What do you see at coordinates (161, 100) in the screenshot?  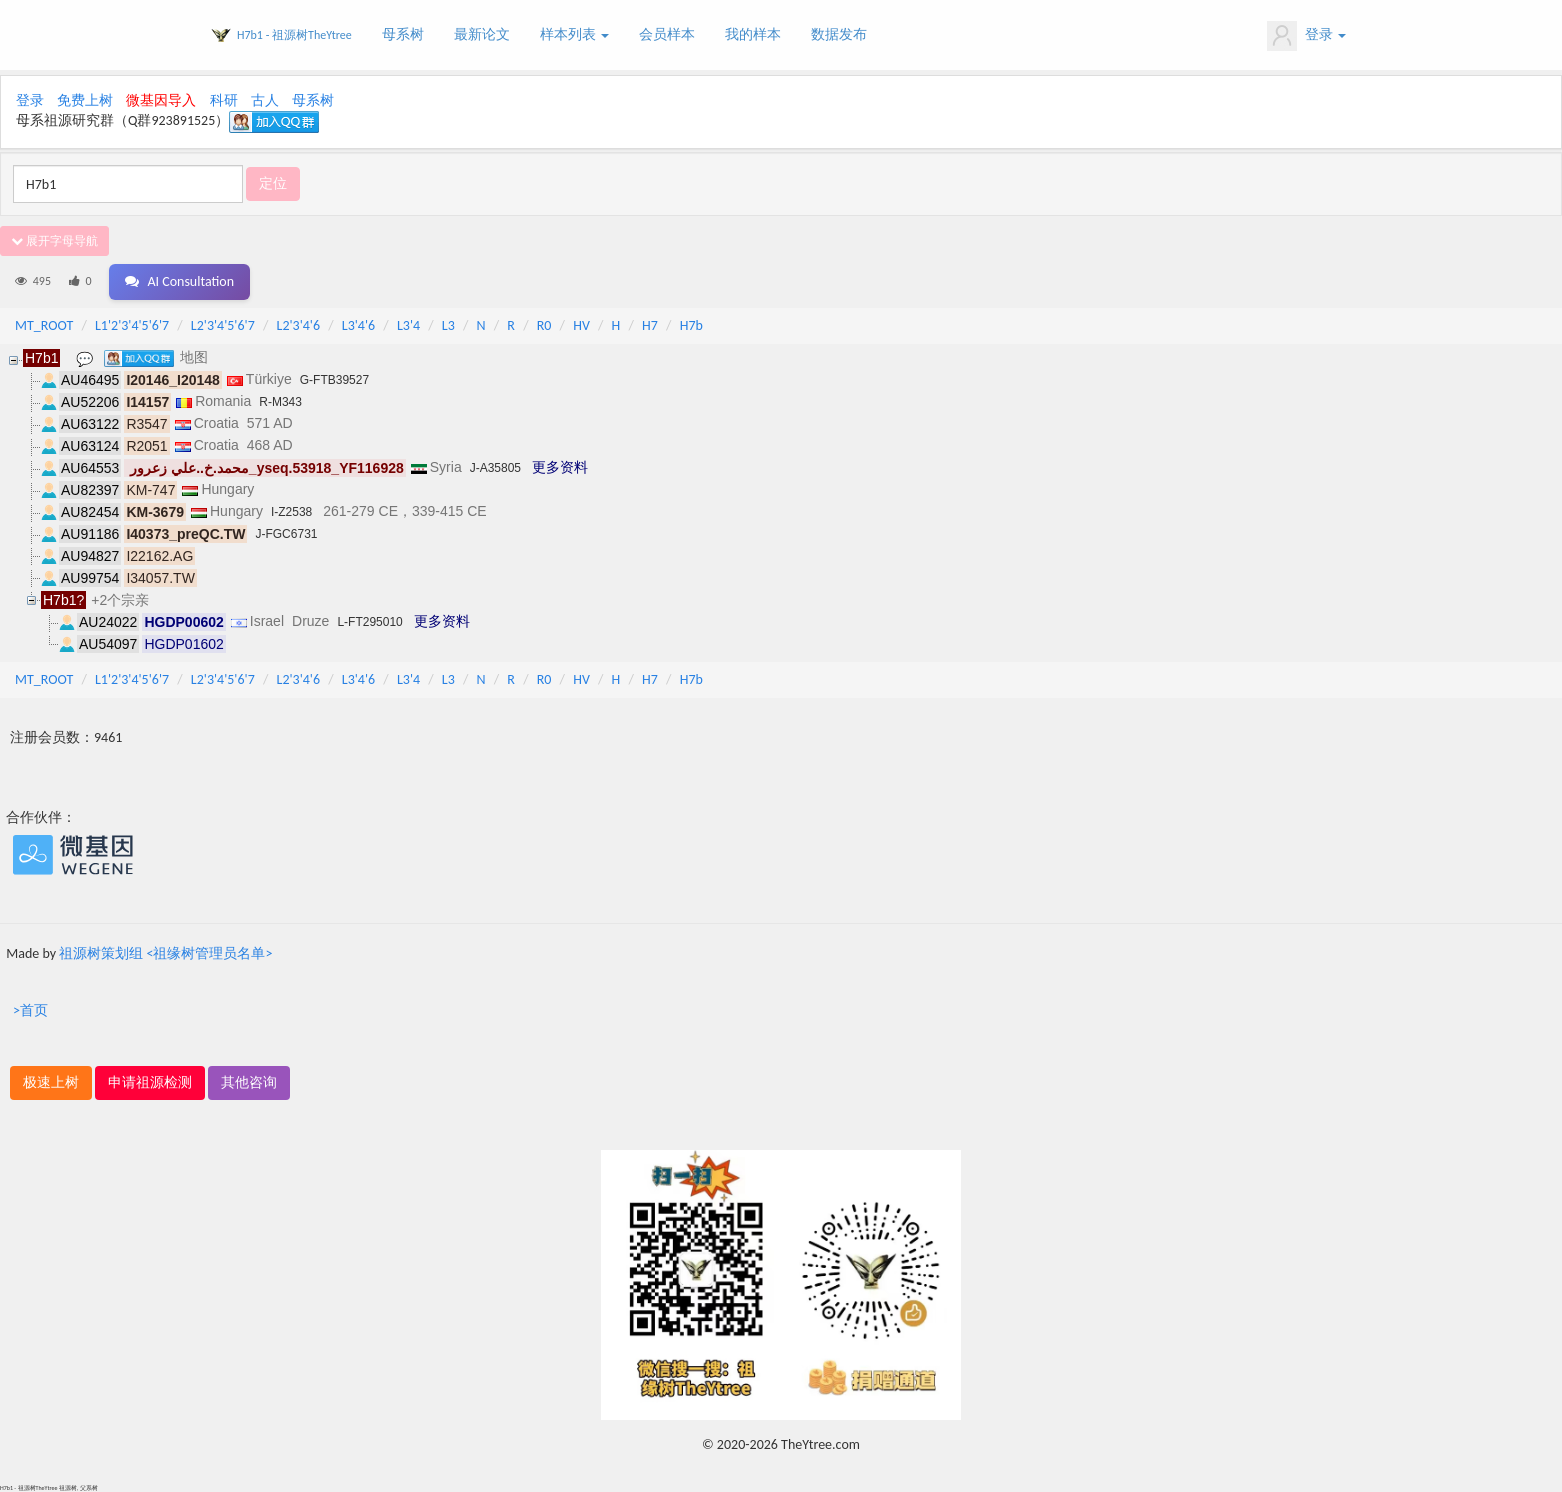 I see `微基因导入` at bounding box center [161, 100].